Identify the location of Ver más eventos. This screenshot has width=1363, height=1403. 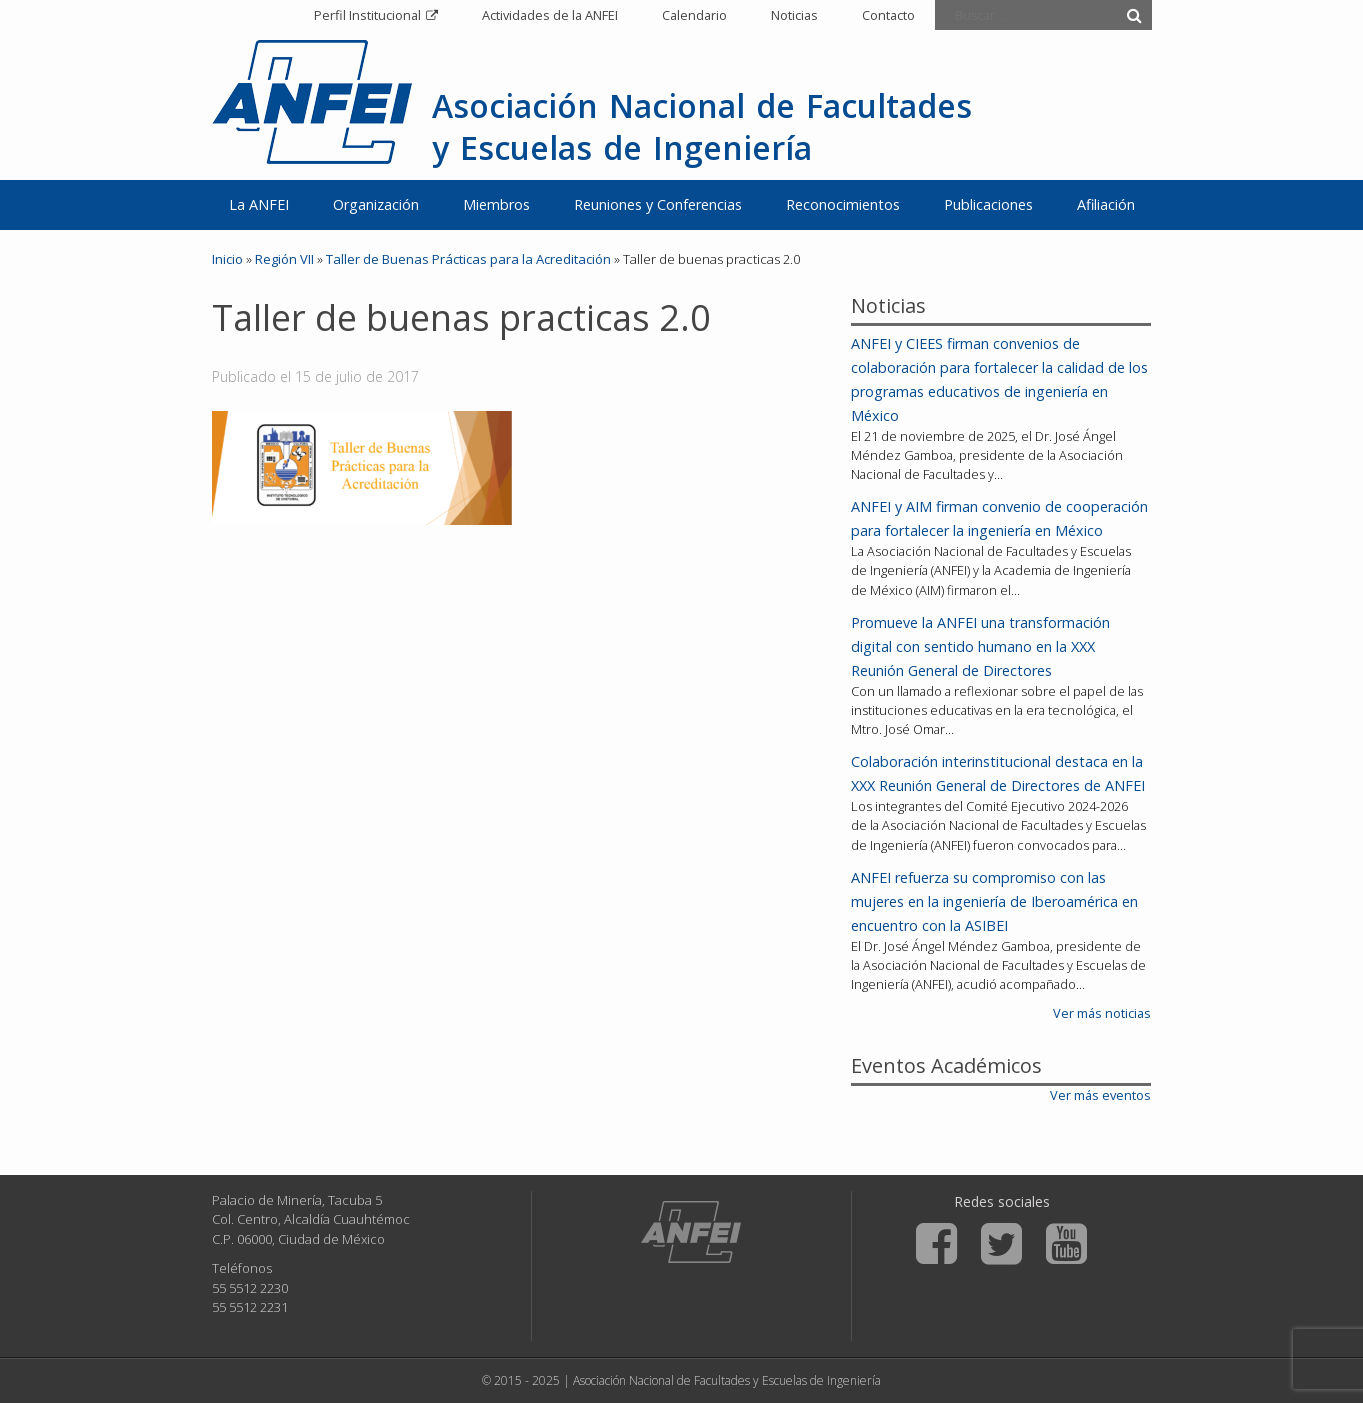
(1100, 1095).